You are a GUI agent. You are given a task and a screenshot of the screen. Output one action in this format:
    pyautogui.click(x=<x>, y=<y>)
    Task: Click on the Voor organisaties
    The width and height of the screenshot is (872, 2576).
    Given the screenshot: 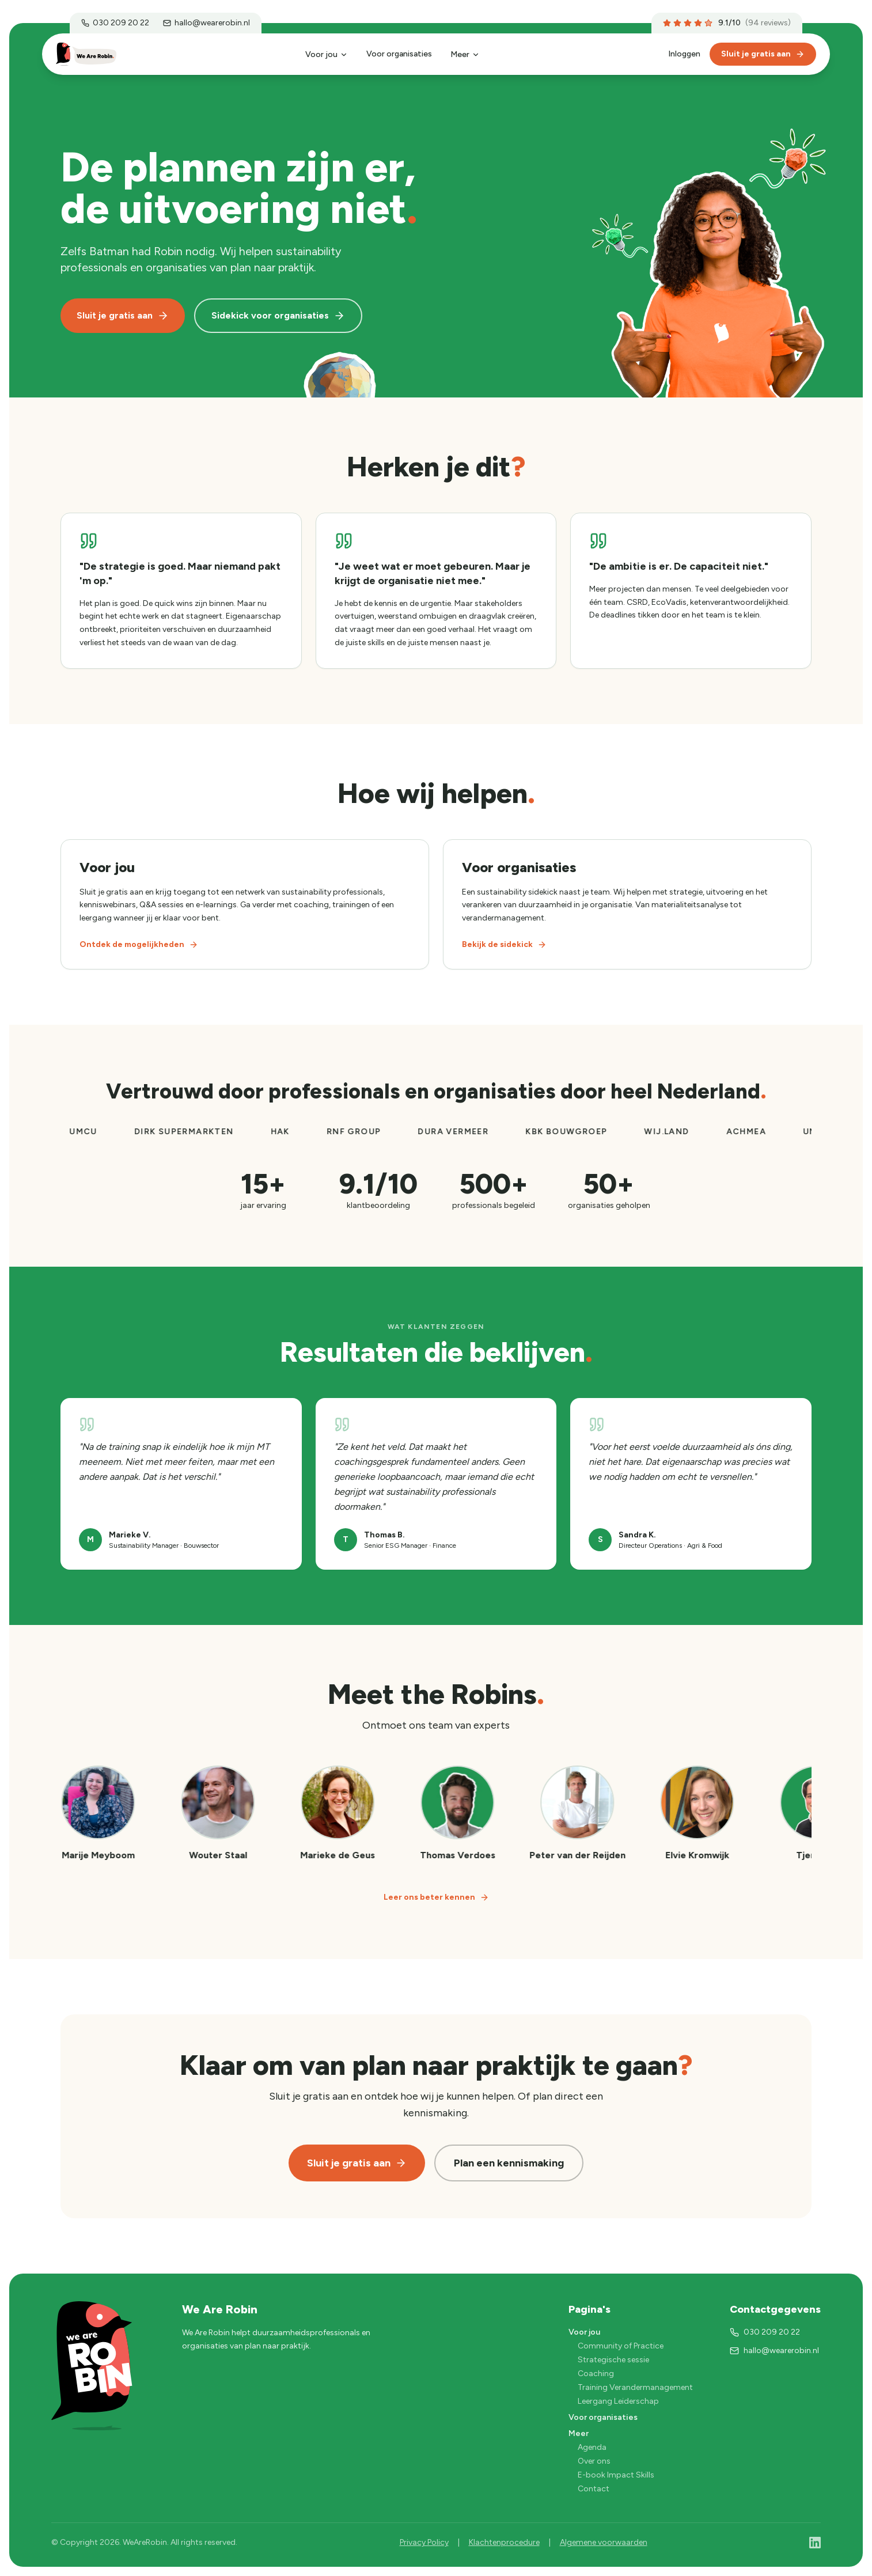 What is the action you would take?
    pyautogui.click(x=399, y=54)
    